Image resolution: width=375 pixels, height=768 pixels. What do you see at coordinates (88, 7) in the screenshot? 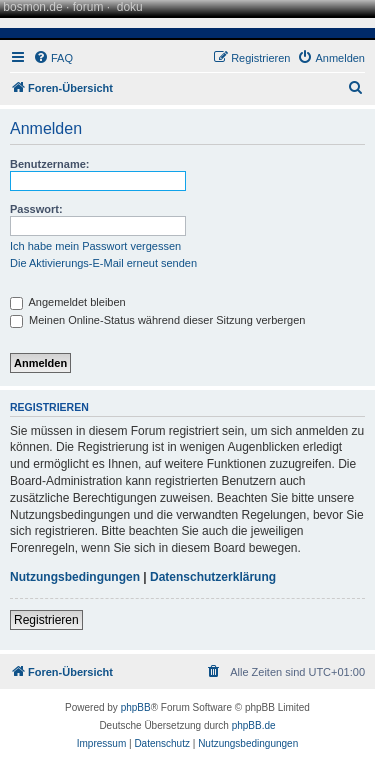
I see `forum` at bounding box center [88, 7].